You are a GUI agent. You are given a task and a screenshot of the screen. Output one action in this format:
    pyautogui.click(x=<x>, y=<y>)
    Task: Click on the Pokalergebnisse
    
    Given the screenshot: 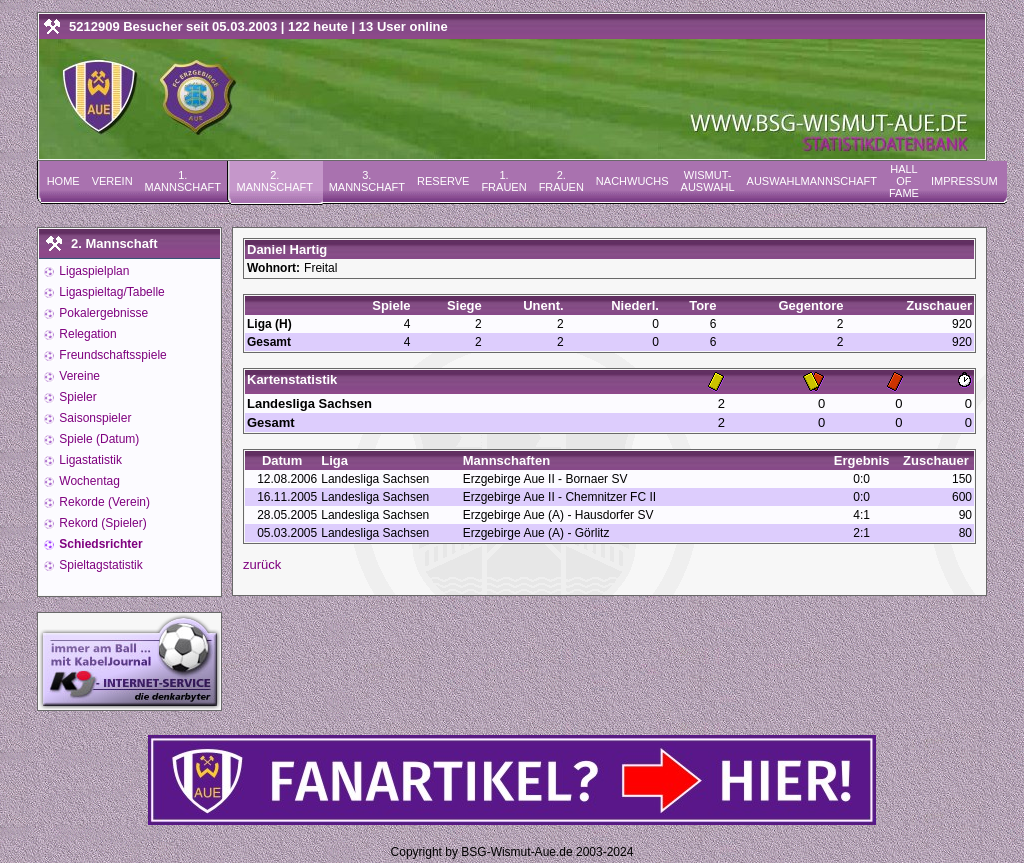 What is the action you would take?
    pyautogui.click(x=102, y=313)
    